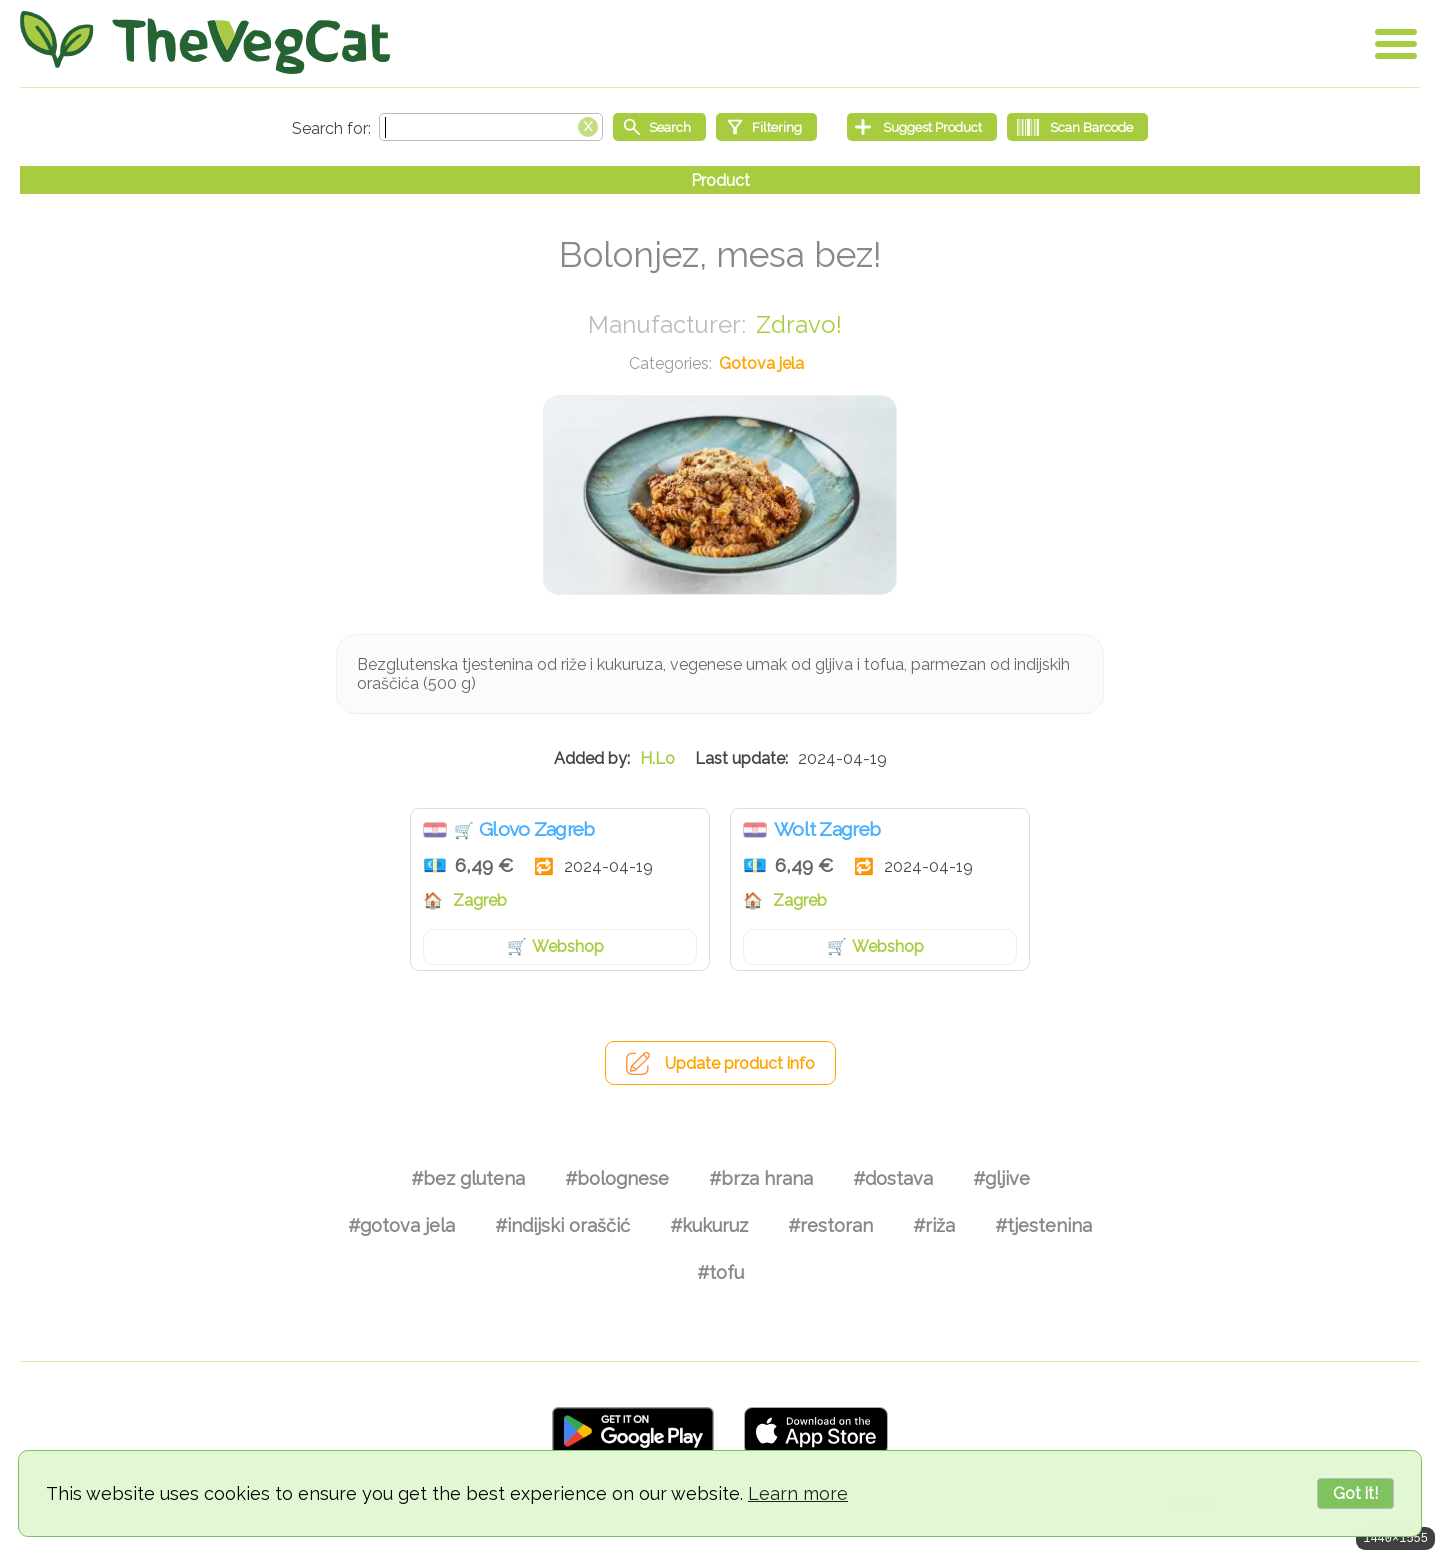 The width and height of the screenshot is (1440, 1555). What do you see at coordinates (617, 1178) in the screenshot?
I see `#bolognese` at bounding box center [617, 1178].